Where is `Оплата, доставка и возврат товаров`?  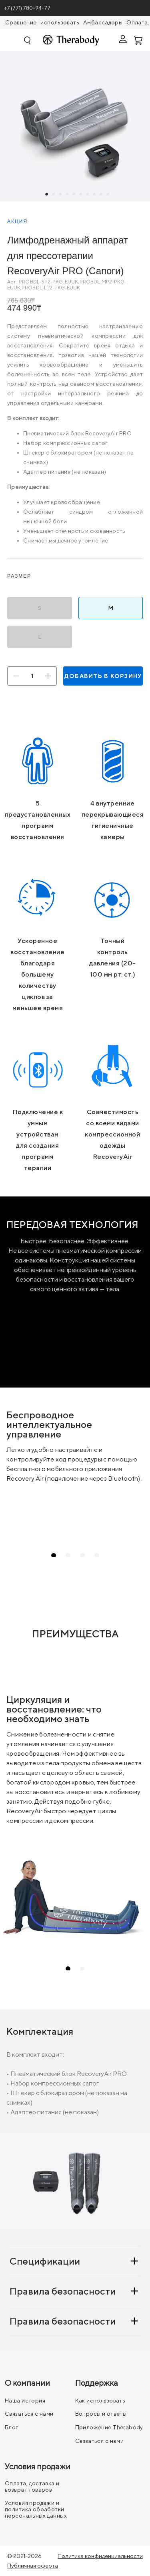
Оплата, доставка и возврат товаров is located at coordinates (32, 2486).